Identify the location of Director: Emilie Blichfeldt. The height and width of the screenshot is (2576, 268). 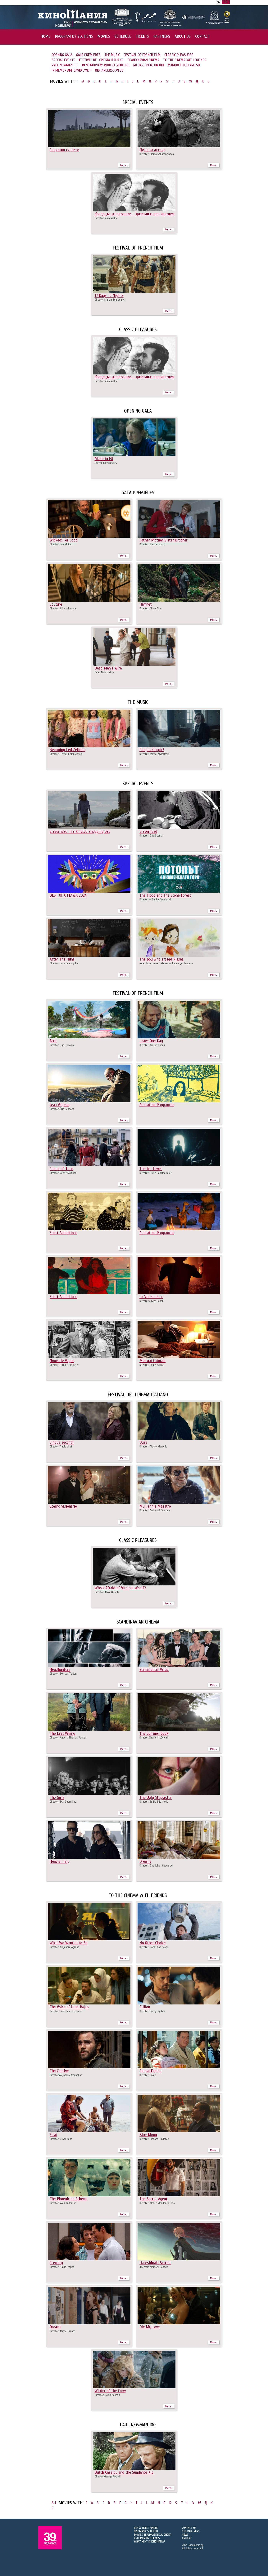
(153, 1801).